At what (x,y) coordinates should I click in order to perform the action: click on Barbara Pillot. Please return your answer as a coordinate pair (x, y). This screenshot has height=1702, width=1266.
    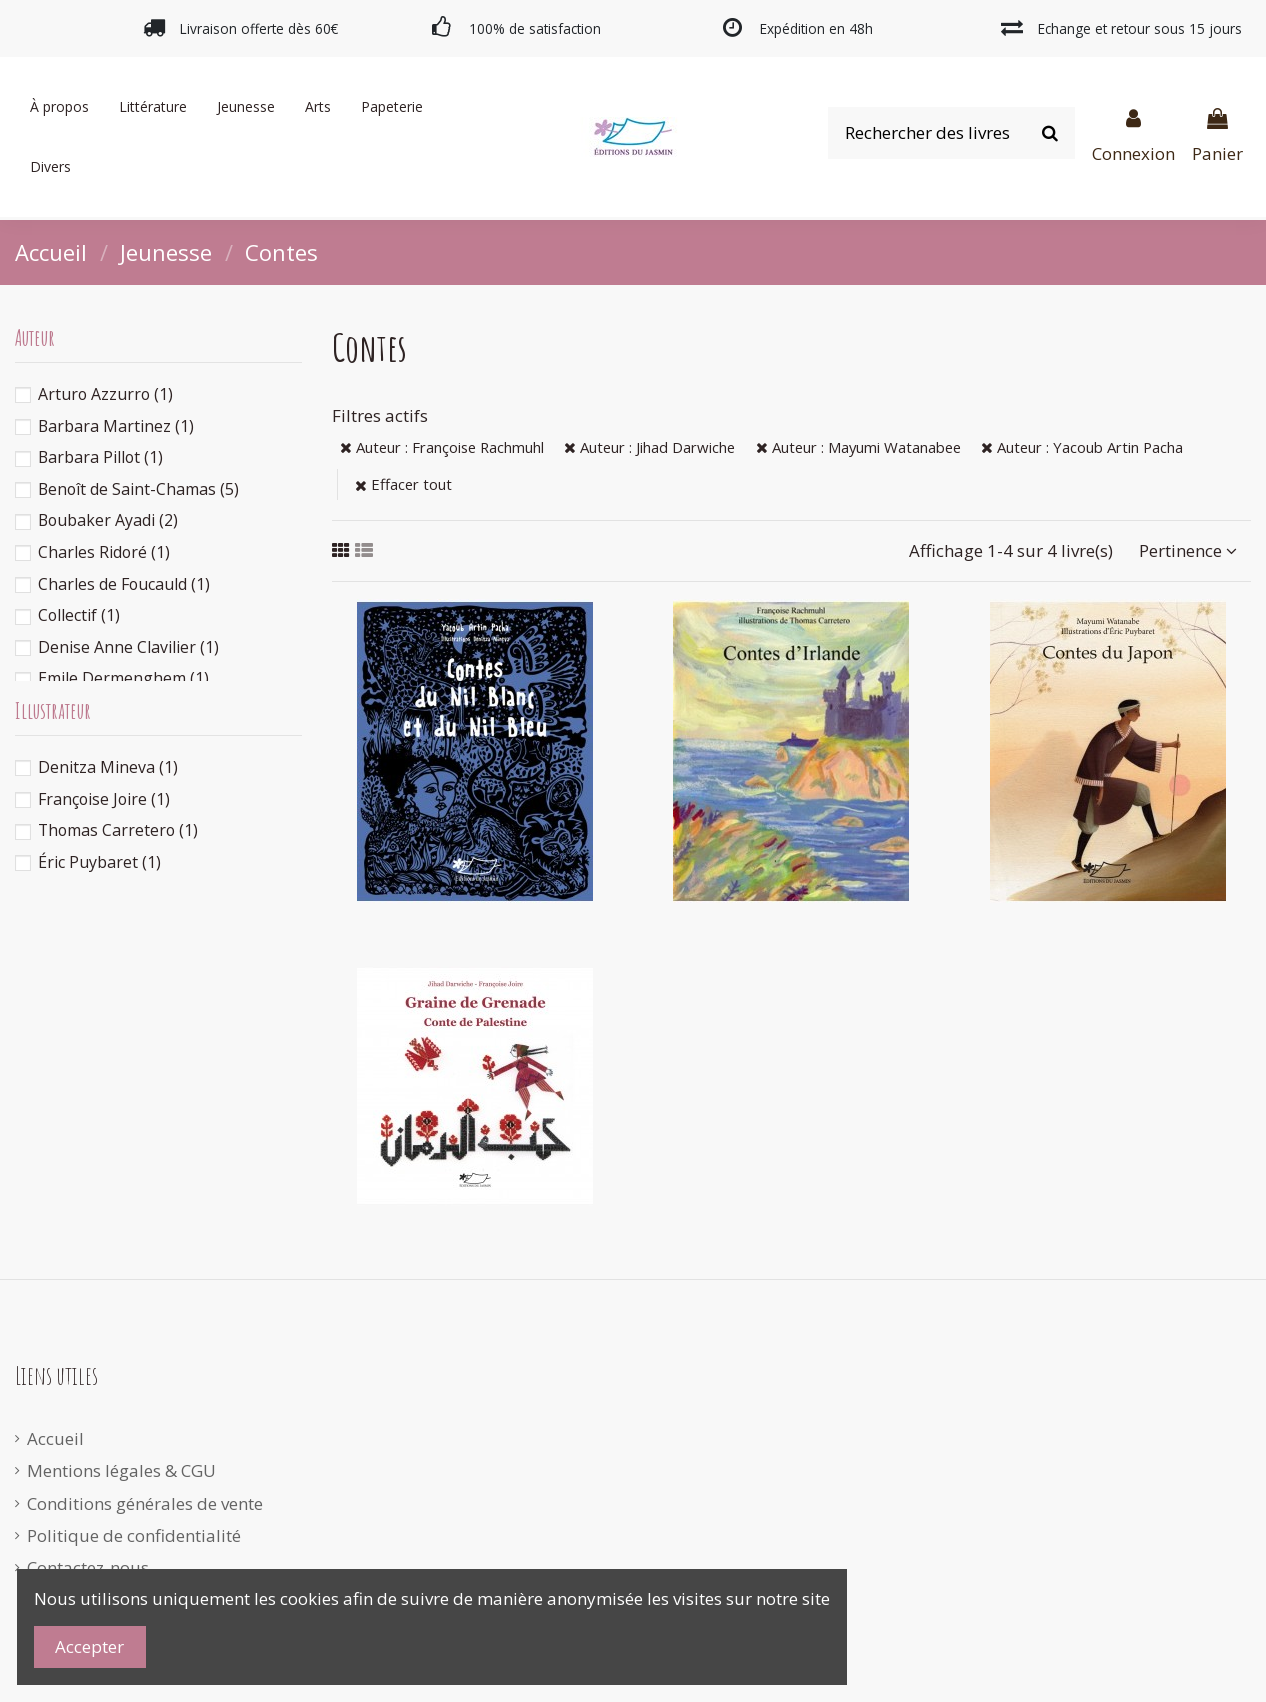
    Looking at the image, I should click on (100, 457).